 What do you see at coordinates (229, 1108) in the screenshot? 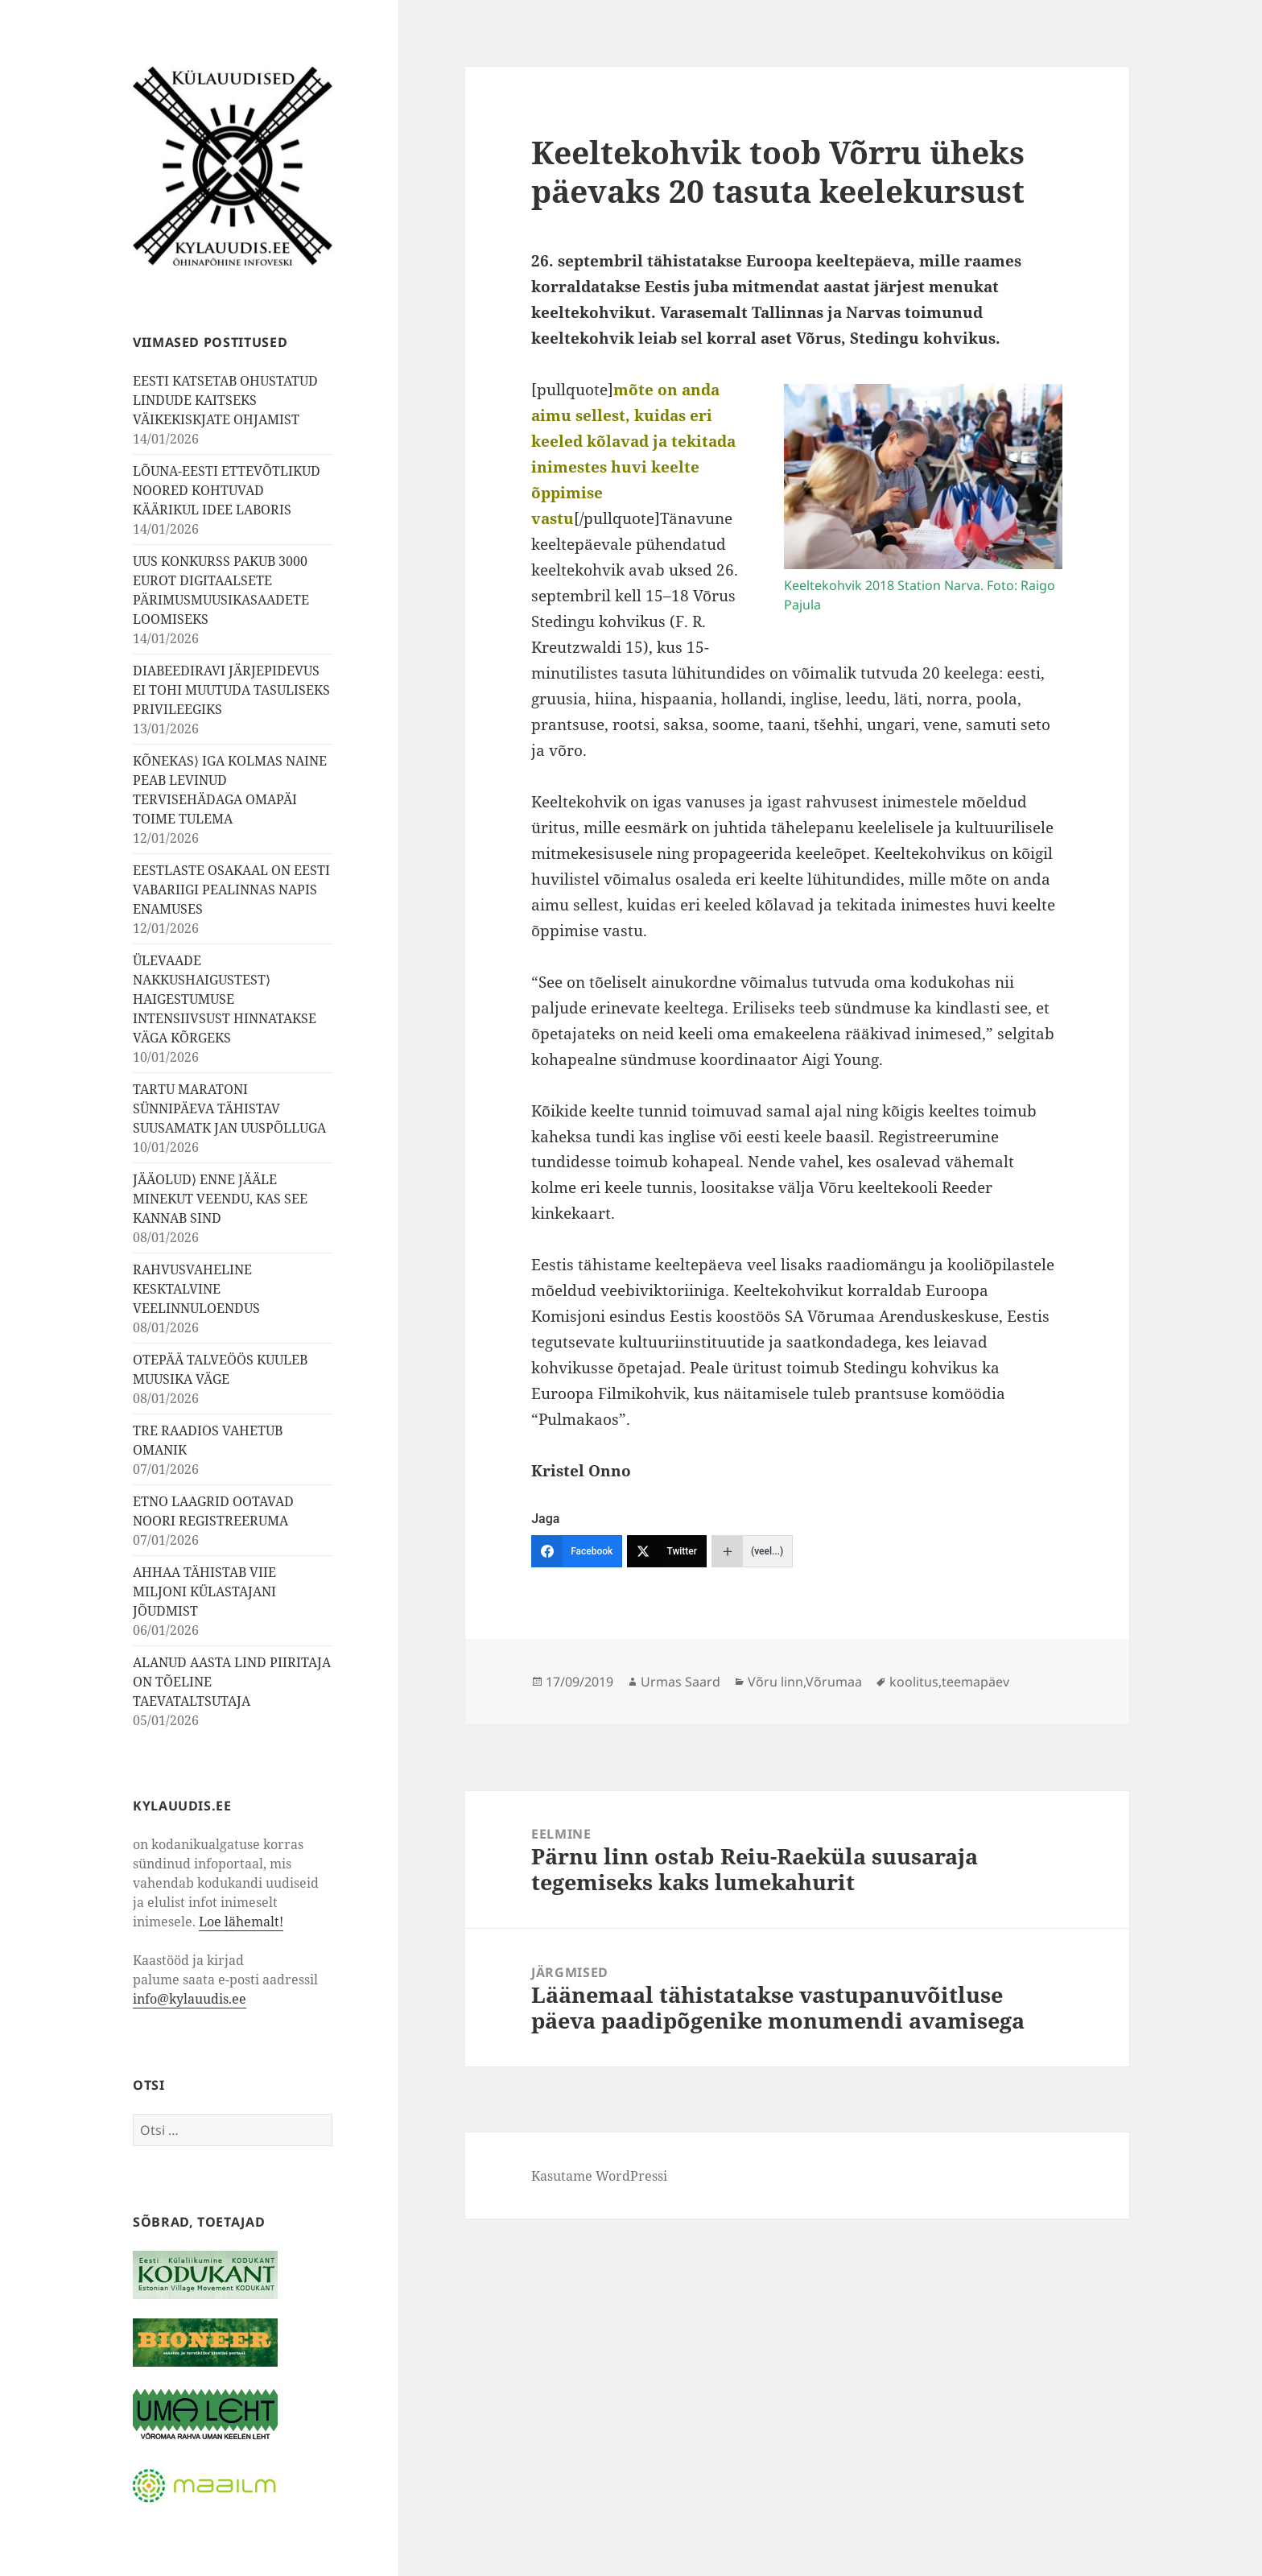
I see `TARTU MARATONI SÜNNIPÄEVA TÄHISTAV SUUSAMATK JAN UUSPÕLLUGA` at bounding box center [229, 1108].